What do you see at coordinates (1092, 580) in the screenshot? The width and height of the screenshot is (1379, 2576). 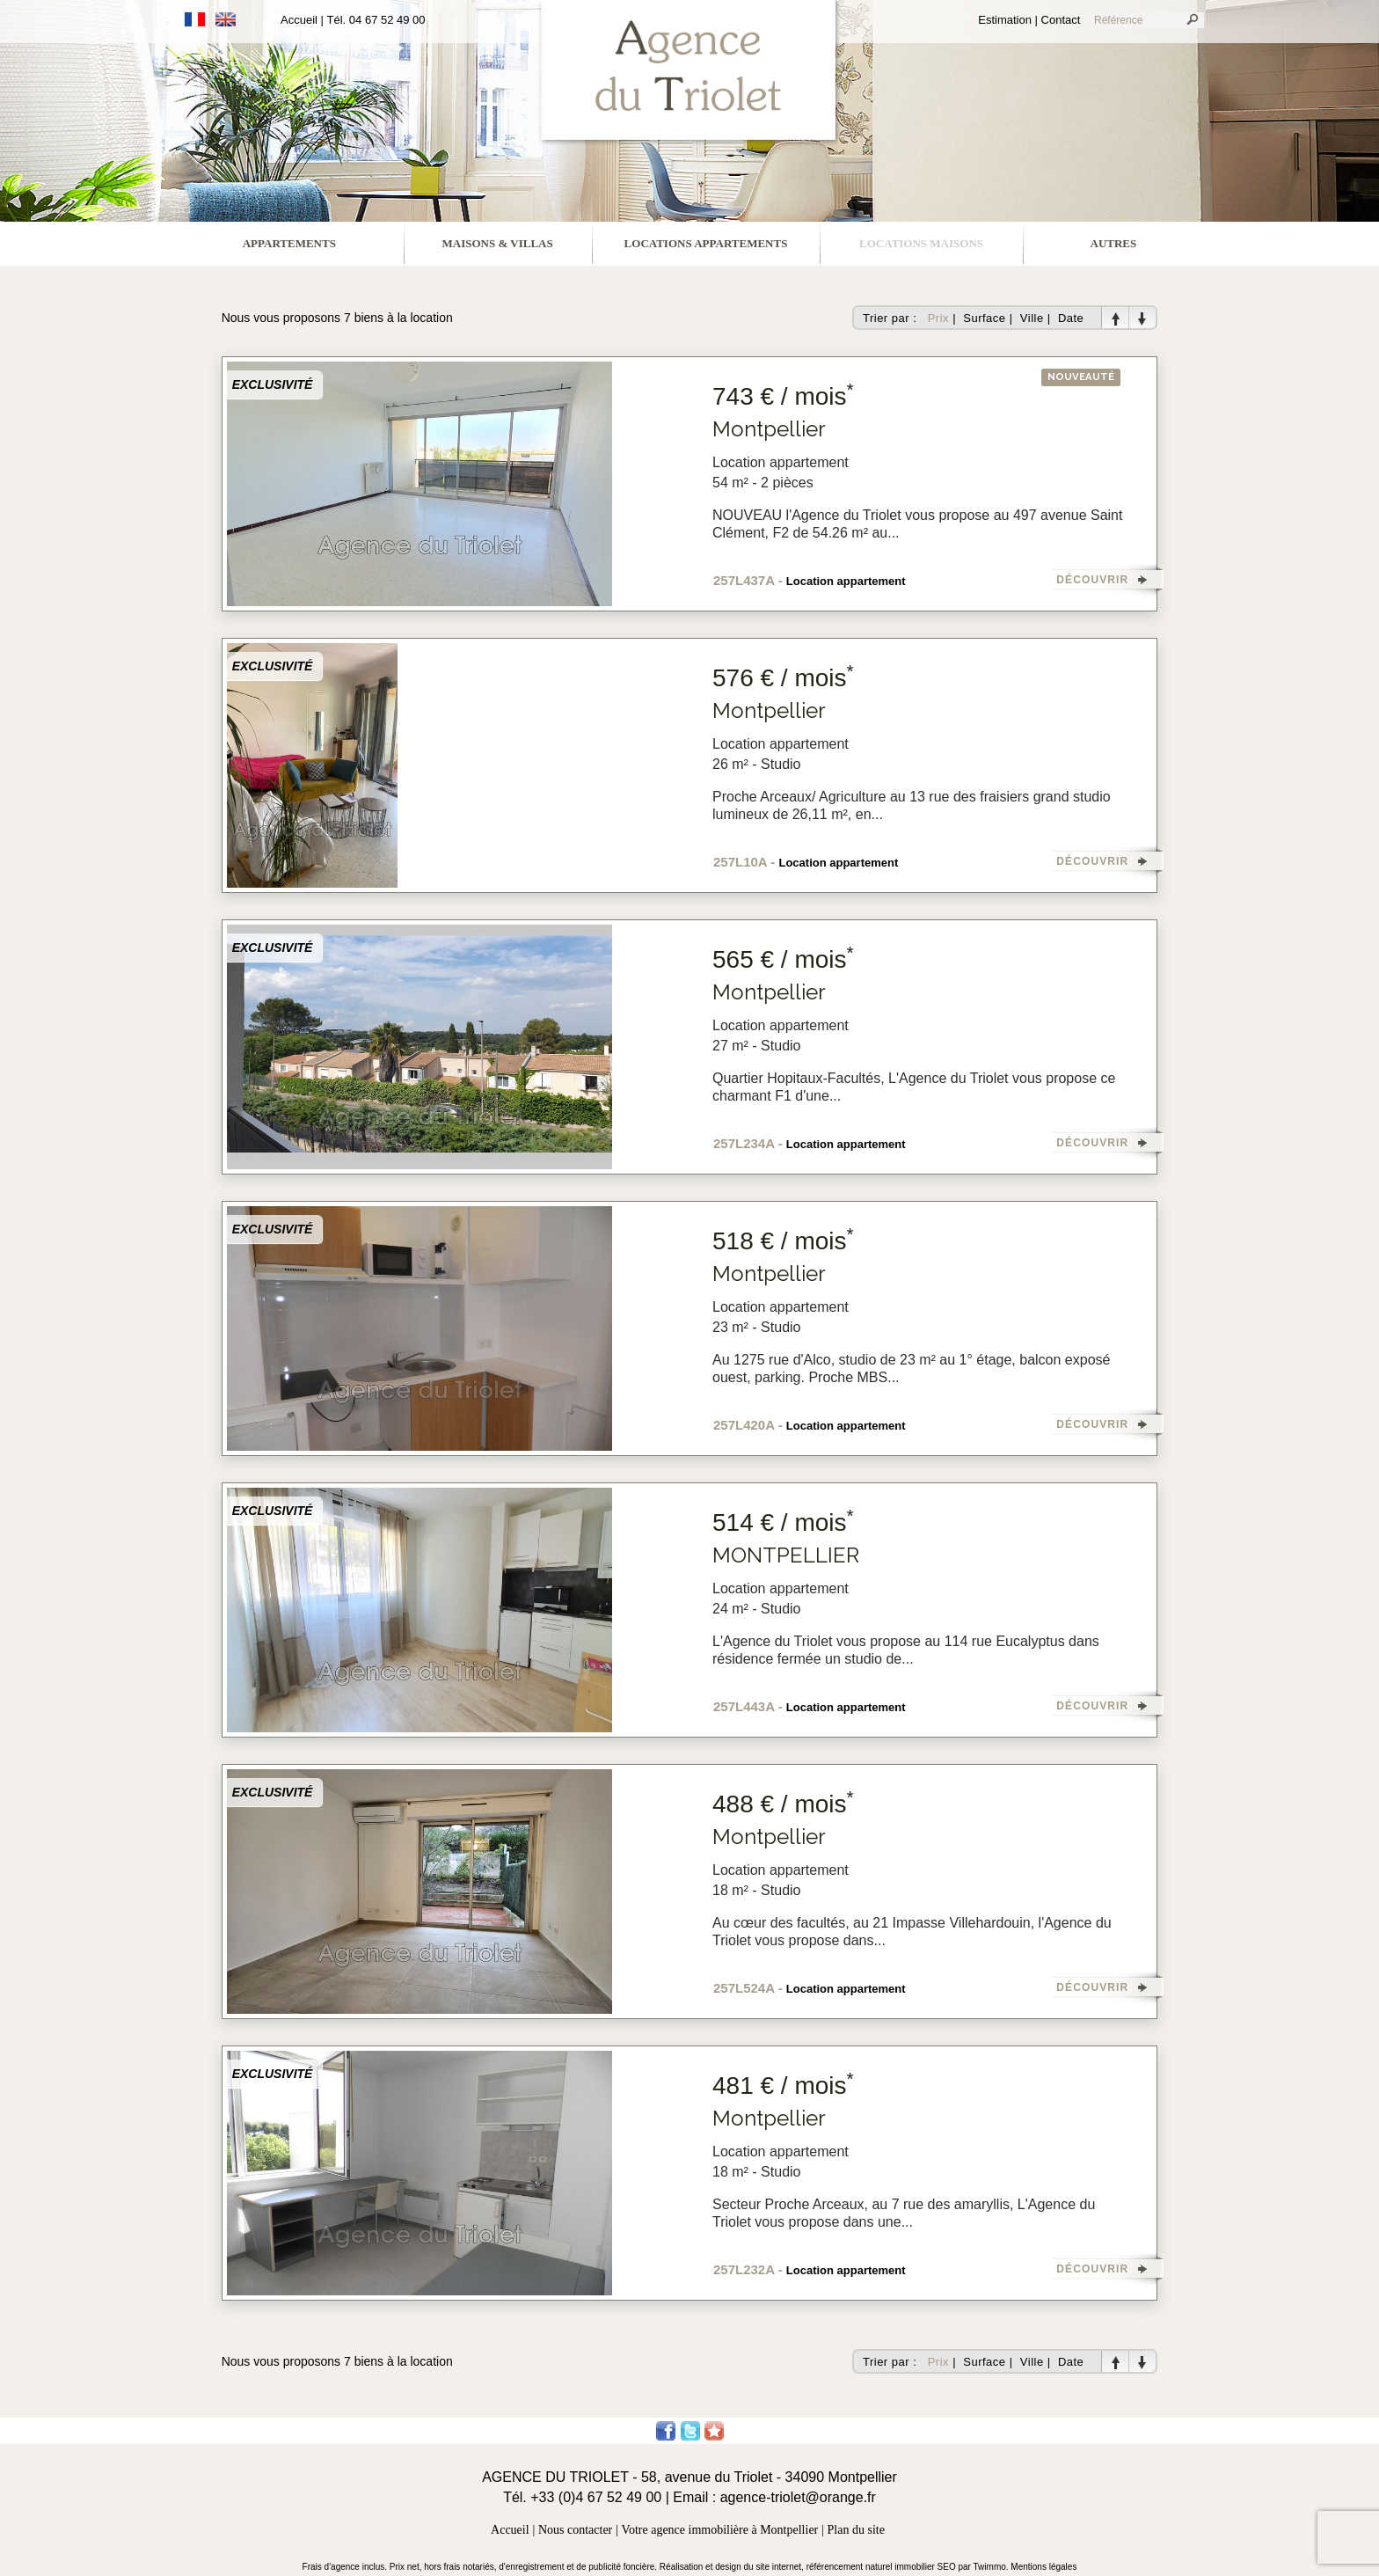 I see `DÉCOUVRIR` at bounding box center [1092, 580].